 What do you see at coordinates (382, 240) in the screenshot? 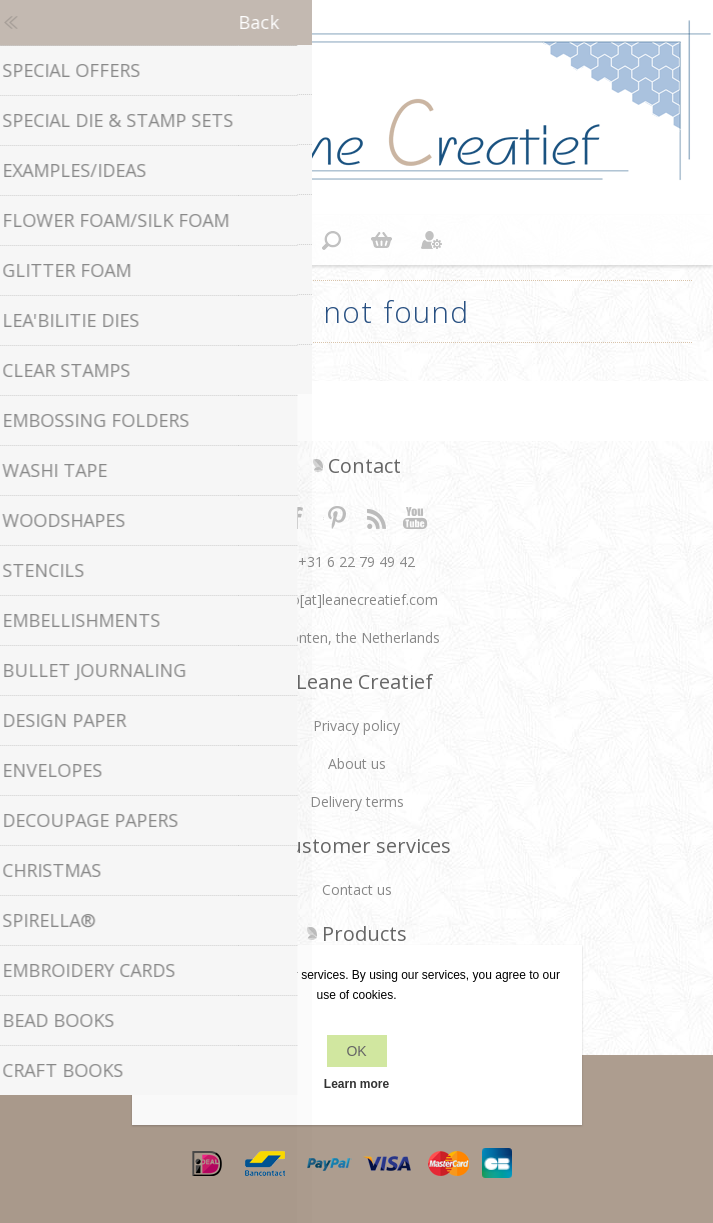
I see `Shopping cart` at bounding box center [382, 240].